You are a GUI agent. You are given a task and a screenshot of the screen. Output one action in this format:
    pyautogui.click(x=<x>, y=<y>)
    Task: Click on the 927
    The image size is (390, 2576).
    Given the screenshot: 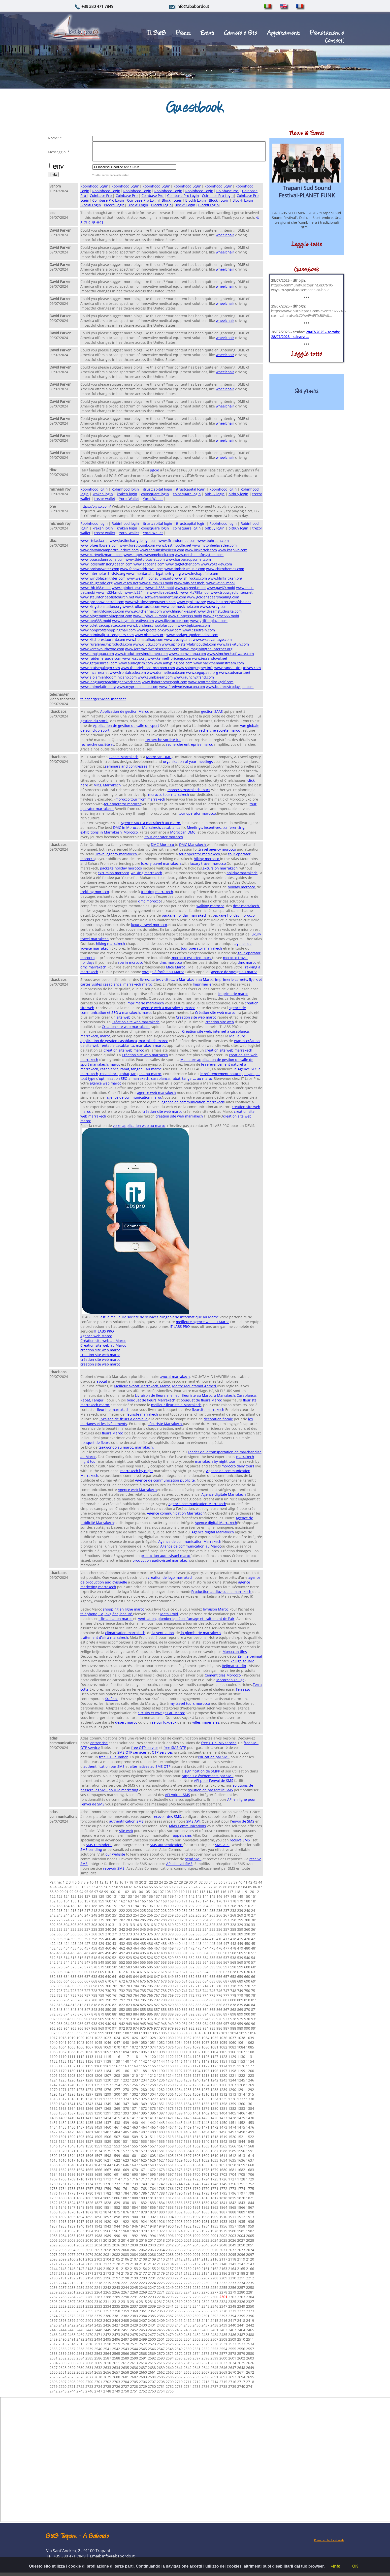 What is the action you would take?
    pyautogui.click(x=226, y=2022)
    